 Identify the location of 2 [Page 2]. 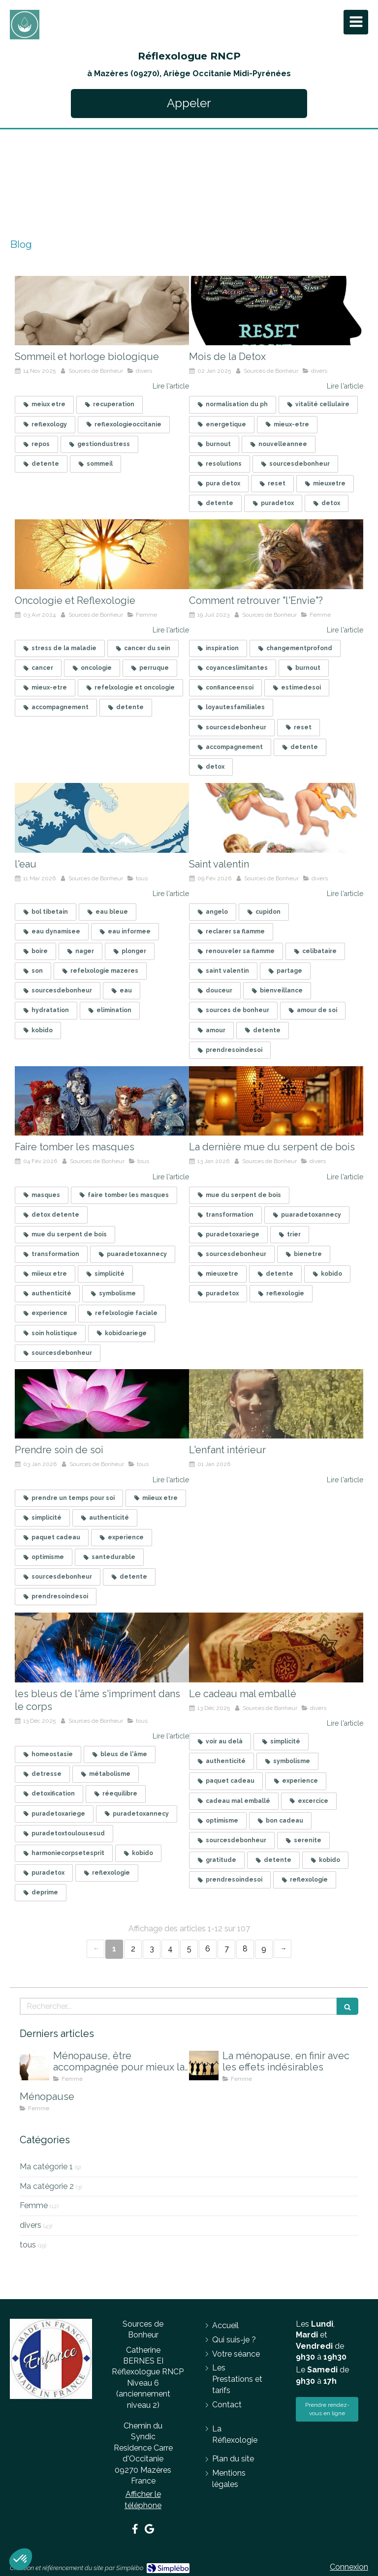
(133, 1948).